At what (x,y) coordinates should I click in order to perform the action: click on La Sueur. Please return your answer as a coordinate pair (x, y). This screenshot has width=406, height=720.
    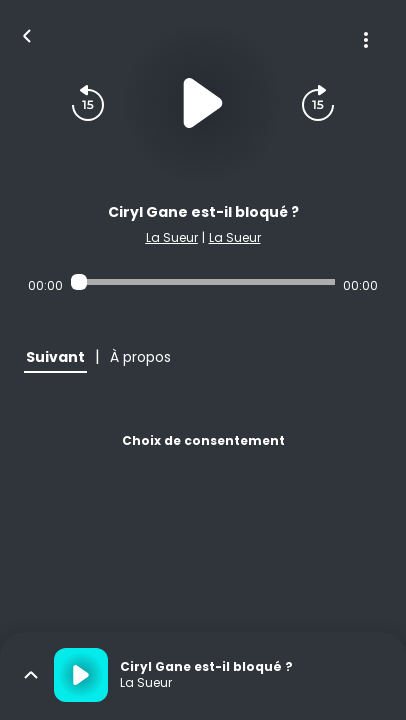
    Looking at the image, I should click on (172, 237).